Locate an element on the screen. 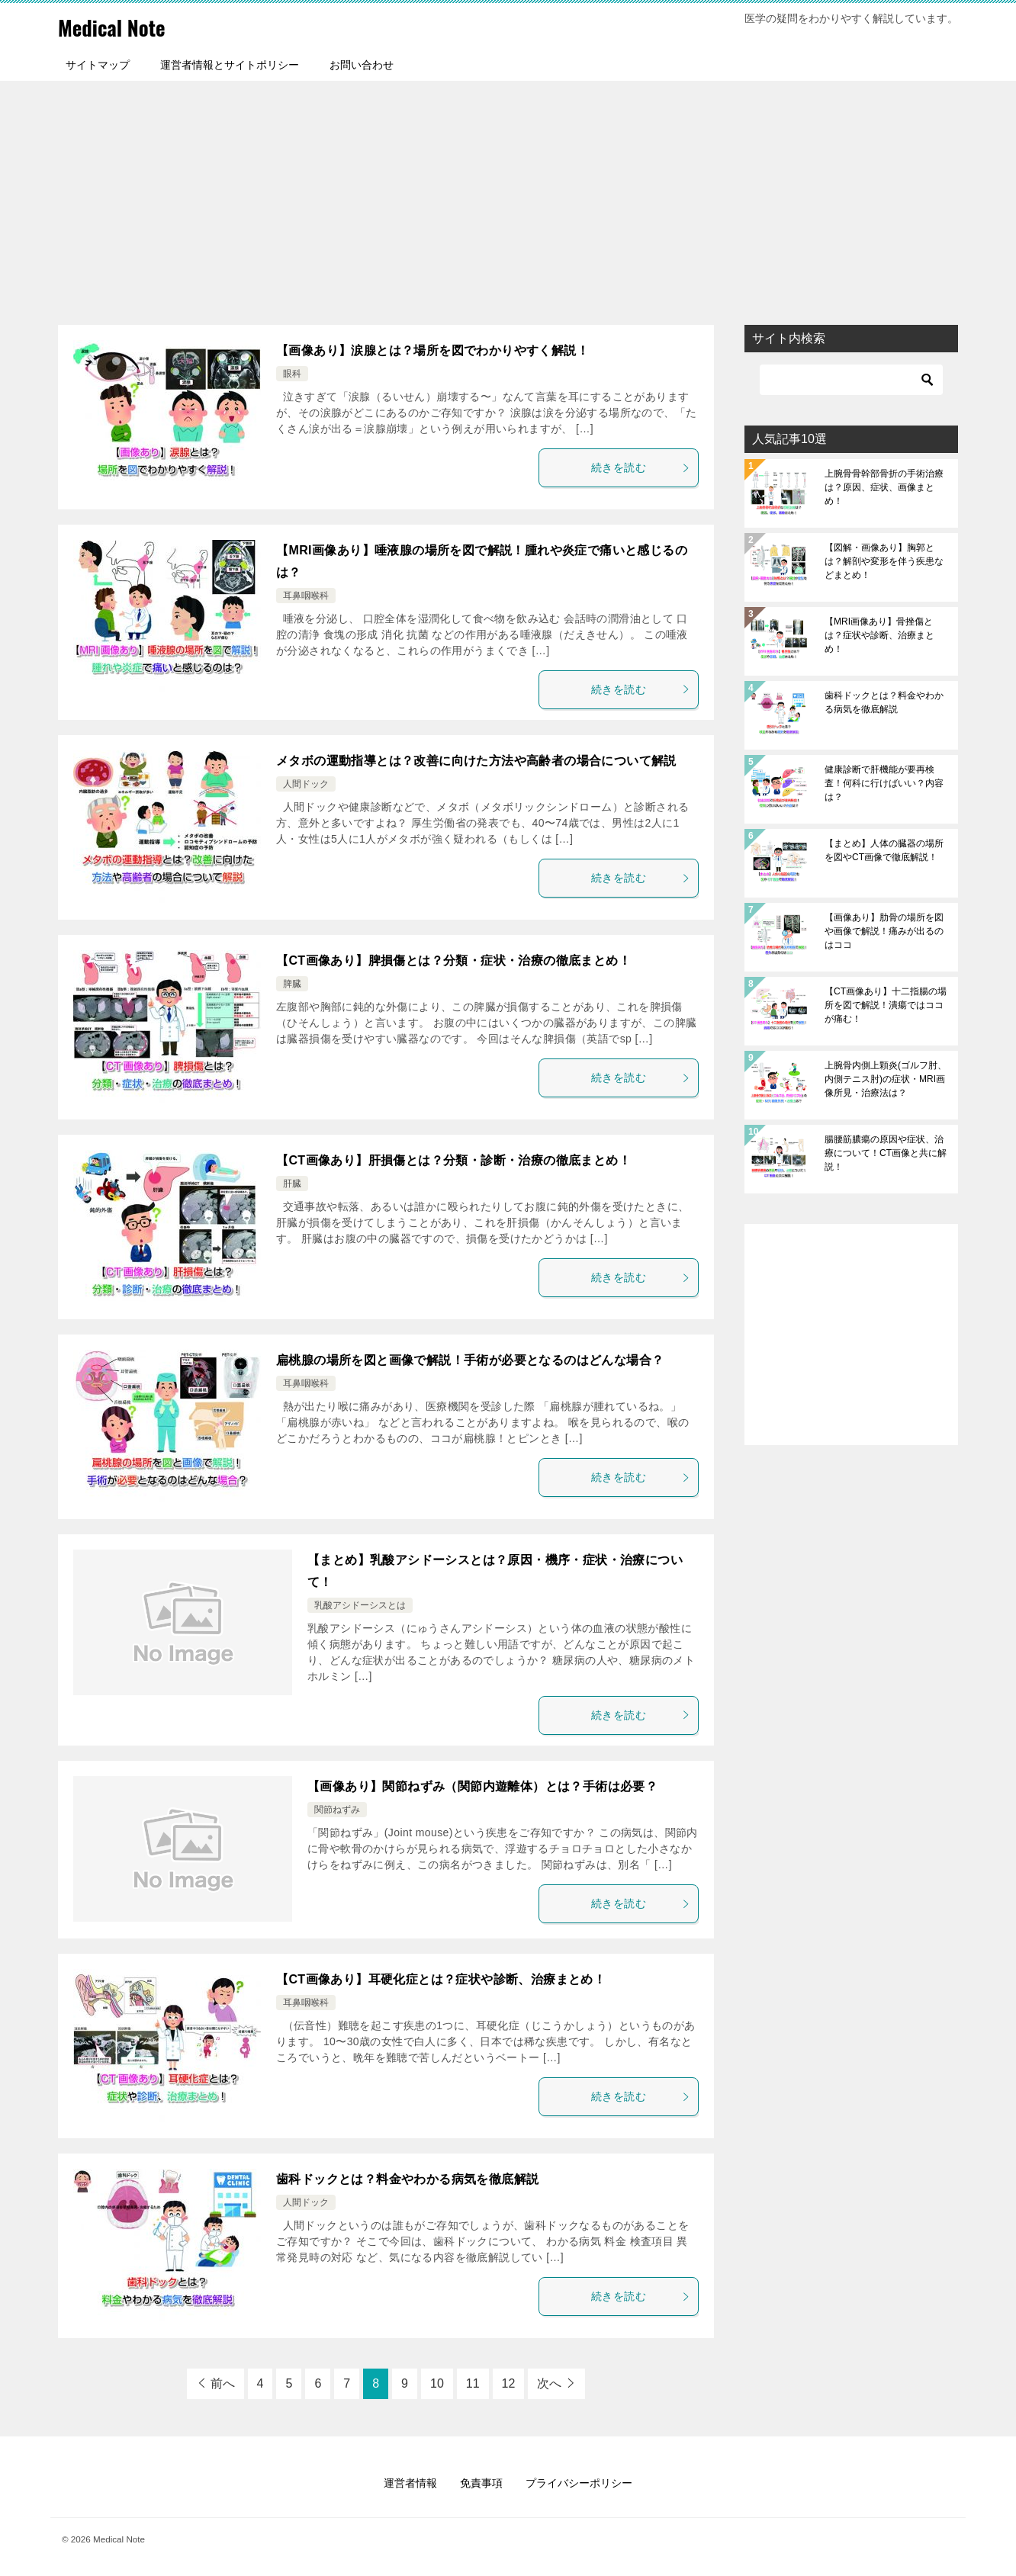  プライバシーポリシー is located at coordinates (579, 2483).